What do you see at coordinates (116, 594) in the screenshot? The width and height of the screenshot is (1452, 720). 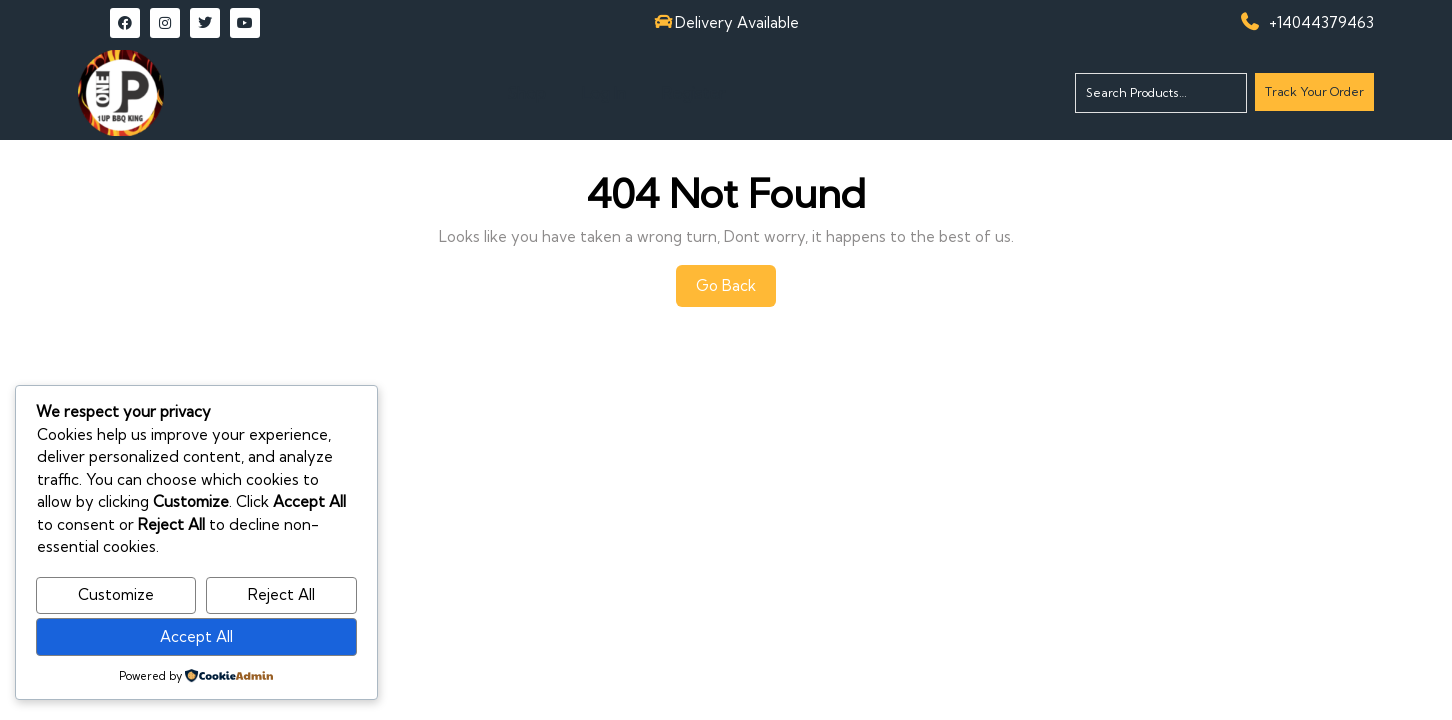 I see `Customize` at bounding box center [116, 594].